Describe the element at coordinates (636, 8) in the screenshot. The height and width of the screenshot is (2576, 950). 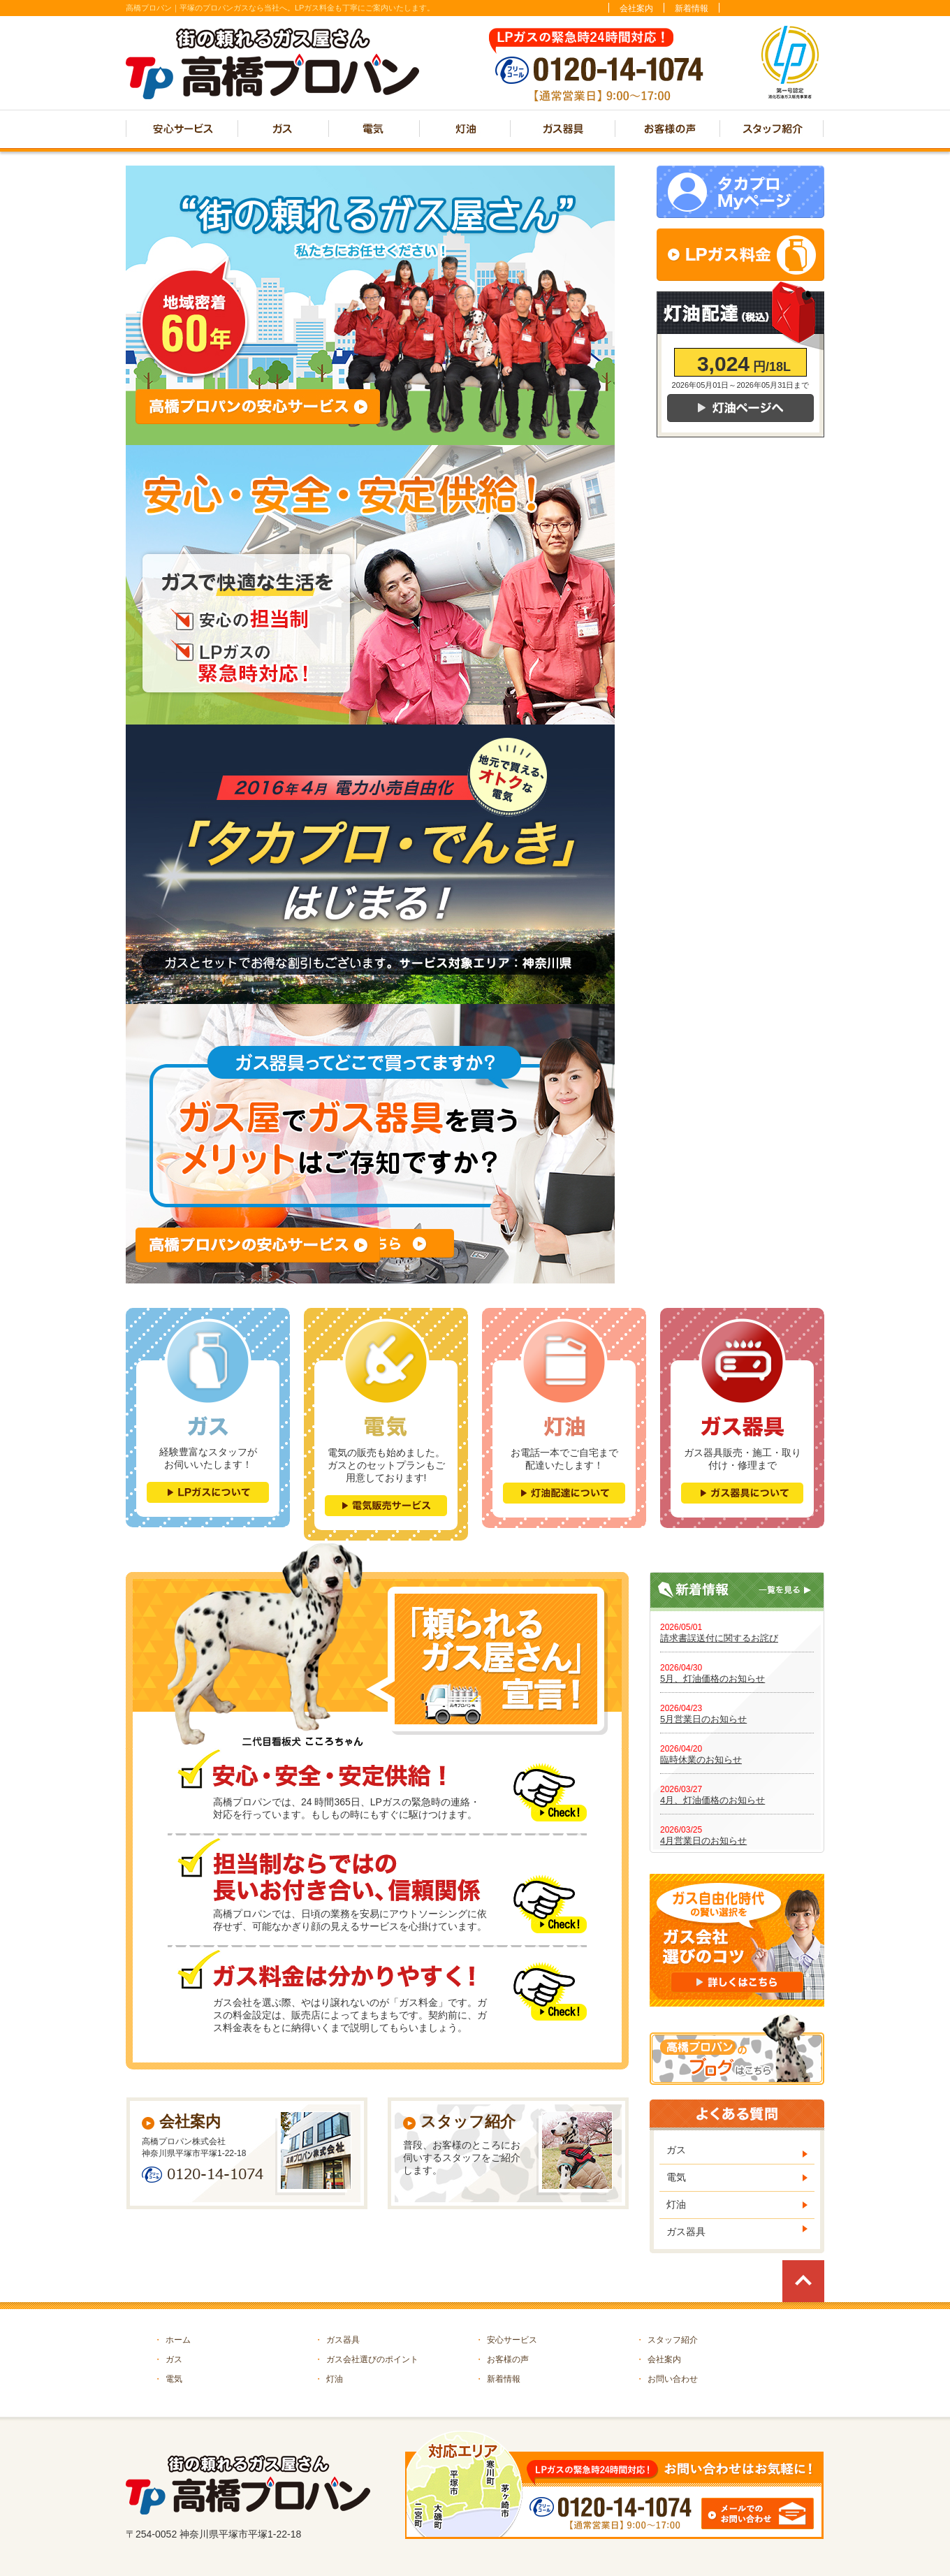
I see `会社案内` at that location.